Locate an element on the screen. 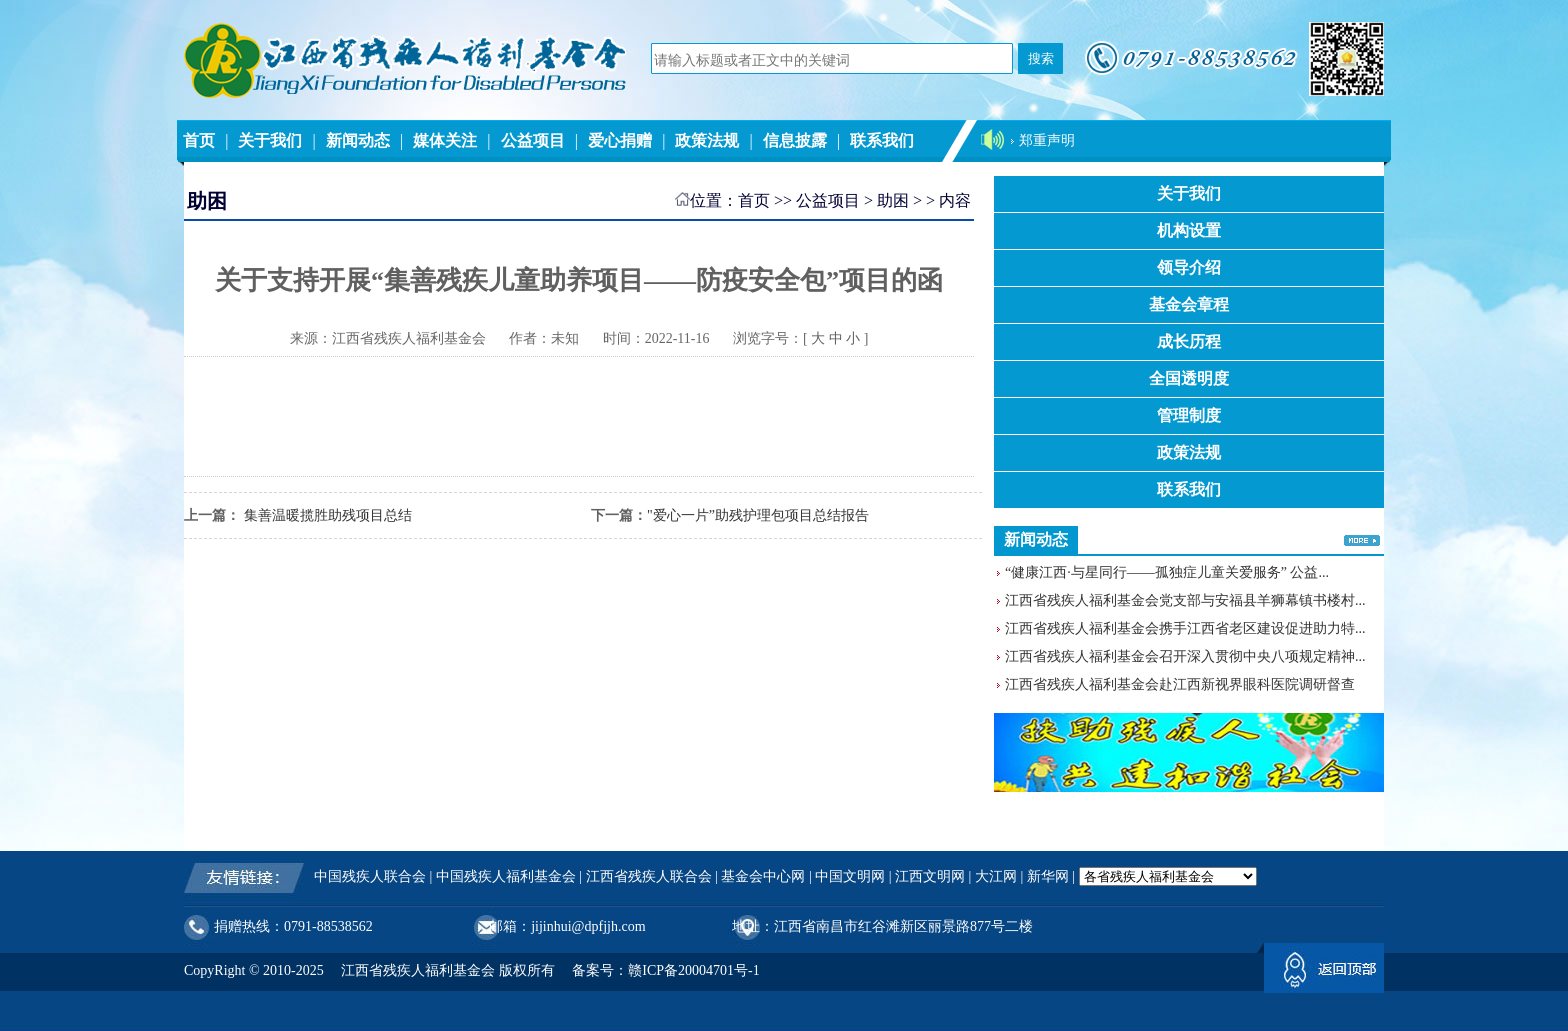 This screenshot has height=1031, width=1568. 集善温暖揽胜助残项目总结 is located at coordinates (326, 515).